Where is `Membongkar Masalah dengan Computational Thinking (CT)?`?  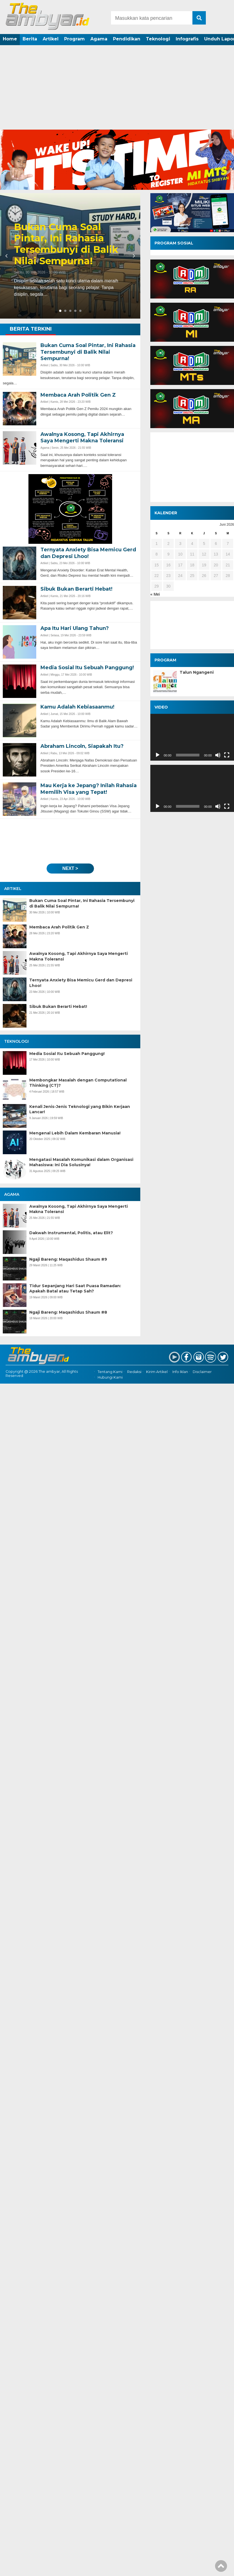 Membongkar Masalah dengan Computational Thinking (CT)? is located at coordinates (78, 1083).